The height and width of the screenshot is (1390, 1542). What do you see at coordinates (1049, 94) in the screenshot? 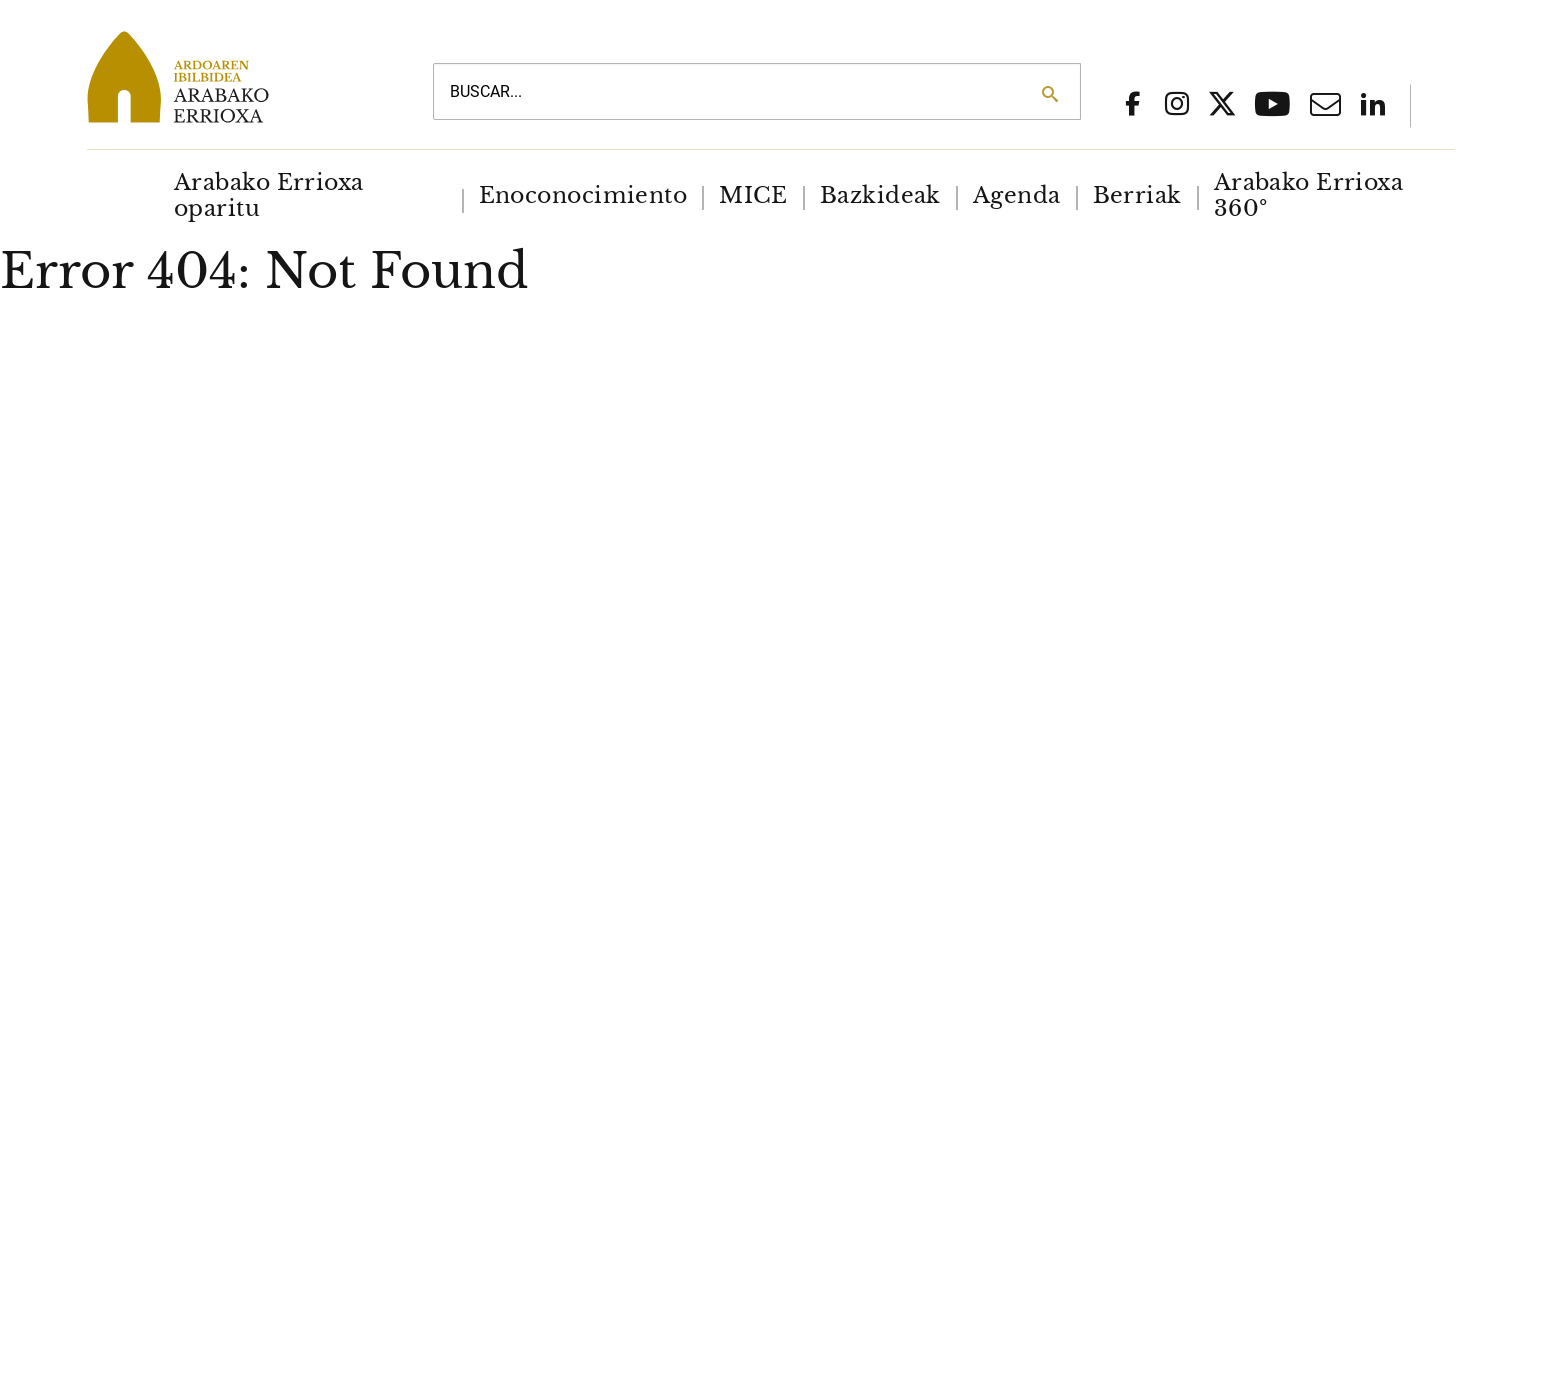
I see `[Search]` at bounding box center [1049, 94].